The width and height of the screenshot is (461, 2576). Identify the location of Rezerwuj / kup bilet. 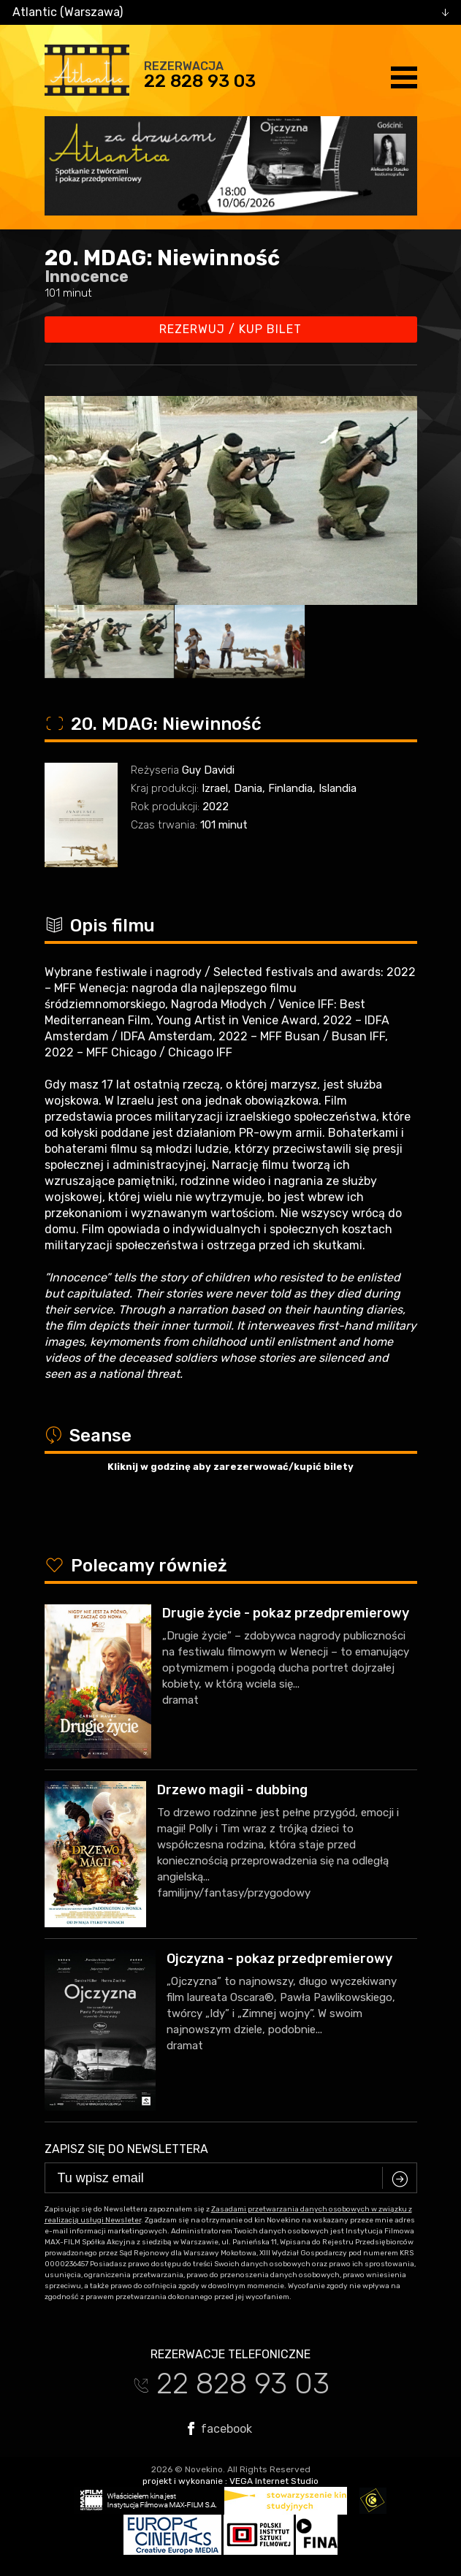
(230, 329).